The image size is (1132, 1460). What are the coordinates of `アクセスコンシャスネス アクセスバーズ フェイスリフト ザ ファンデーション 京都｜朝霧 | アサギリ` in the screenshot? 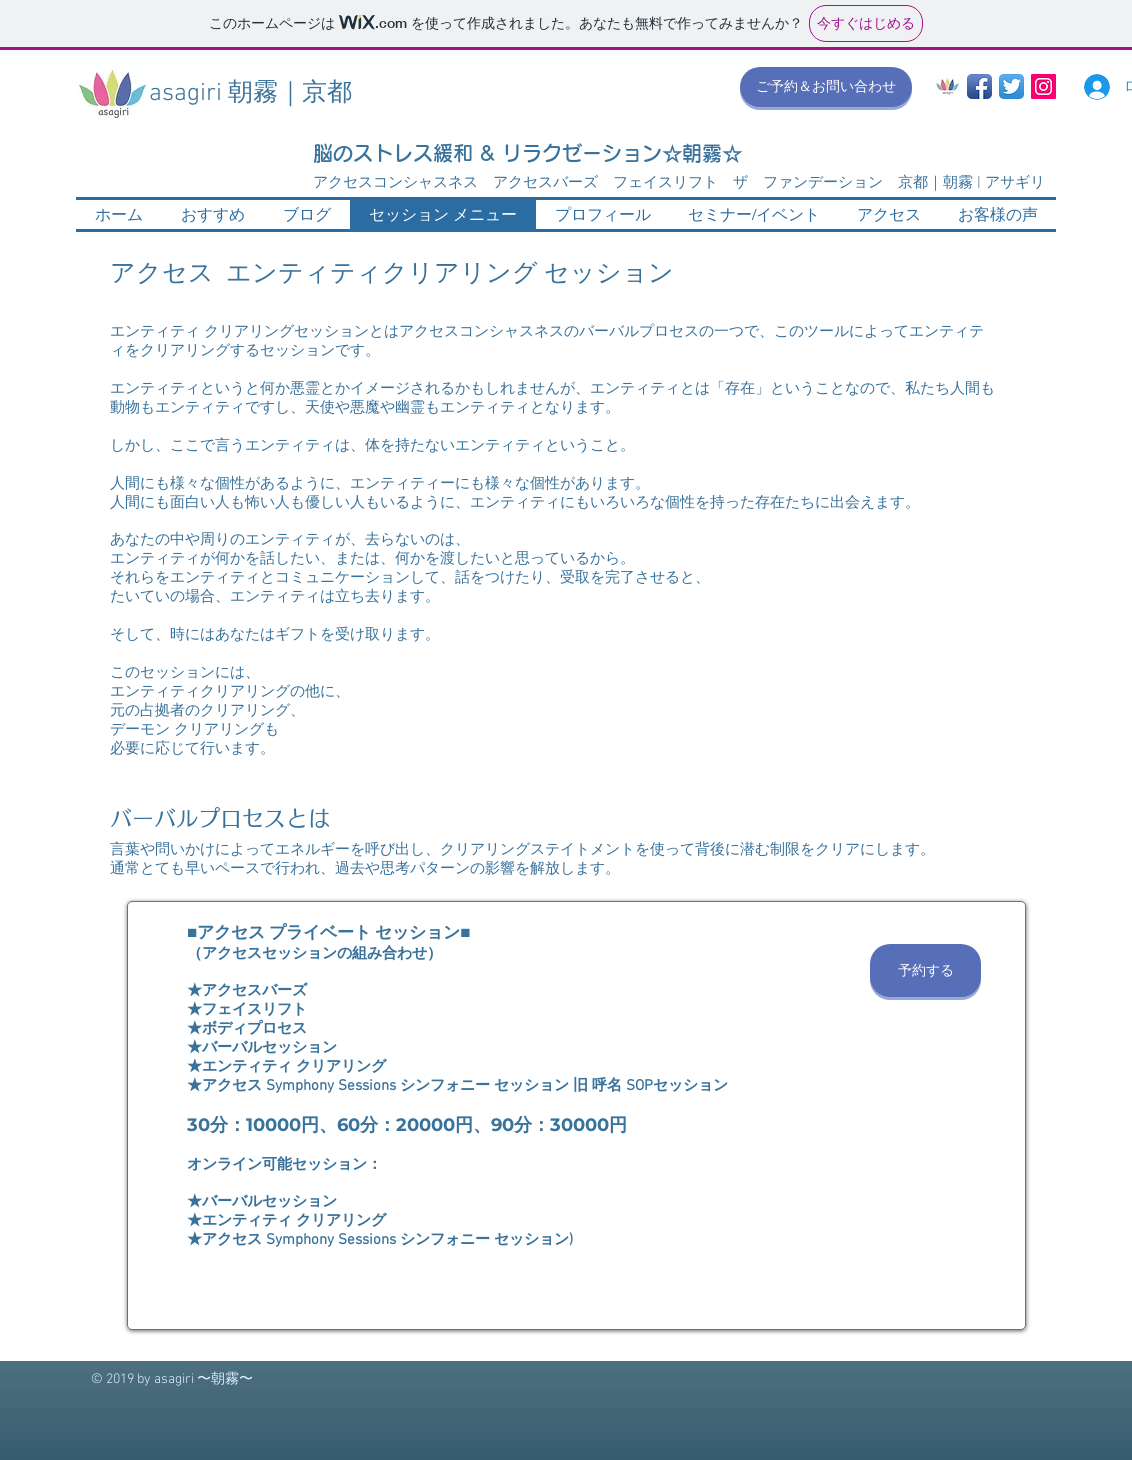 It's located at (679, 183).